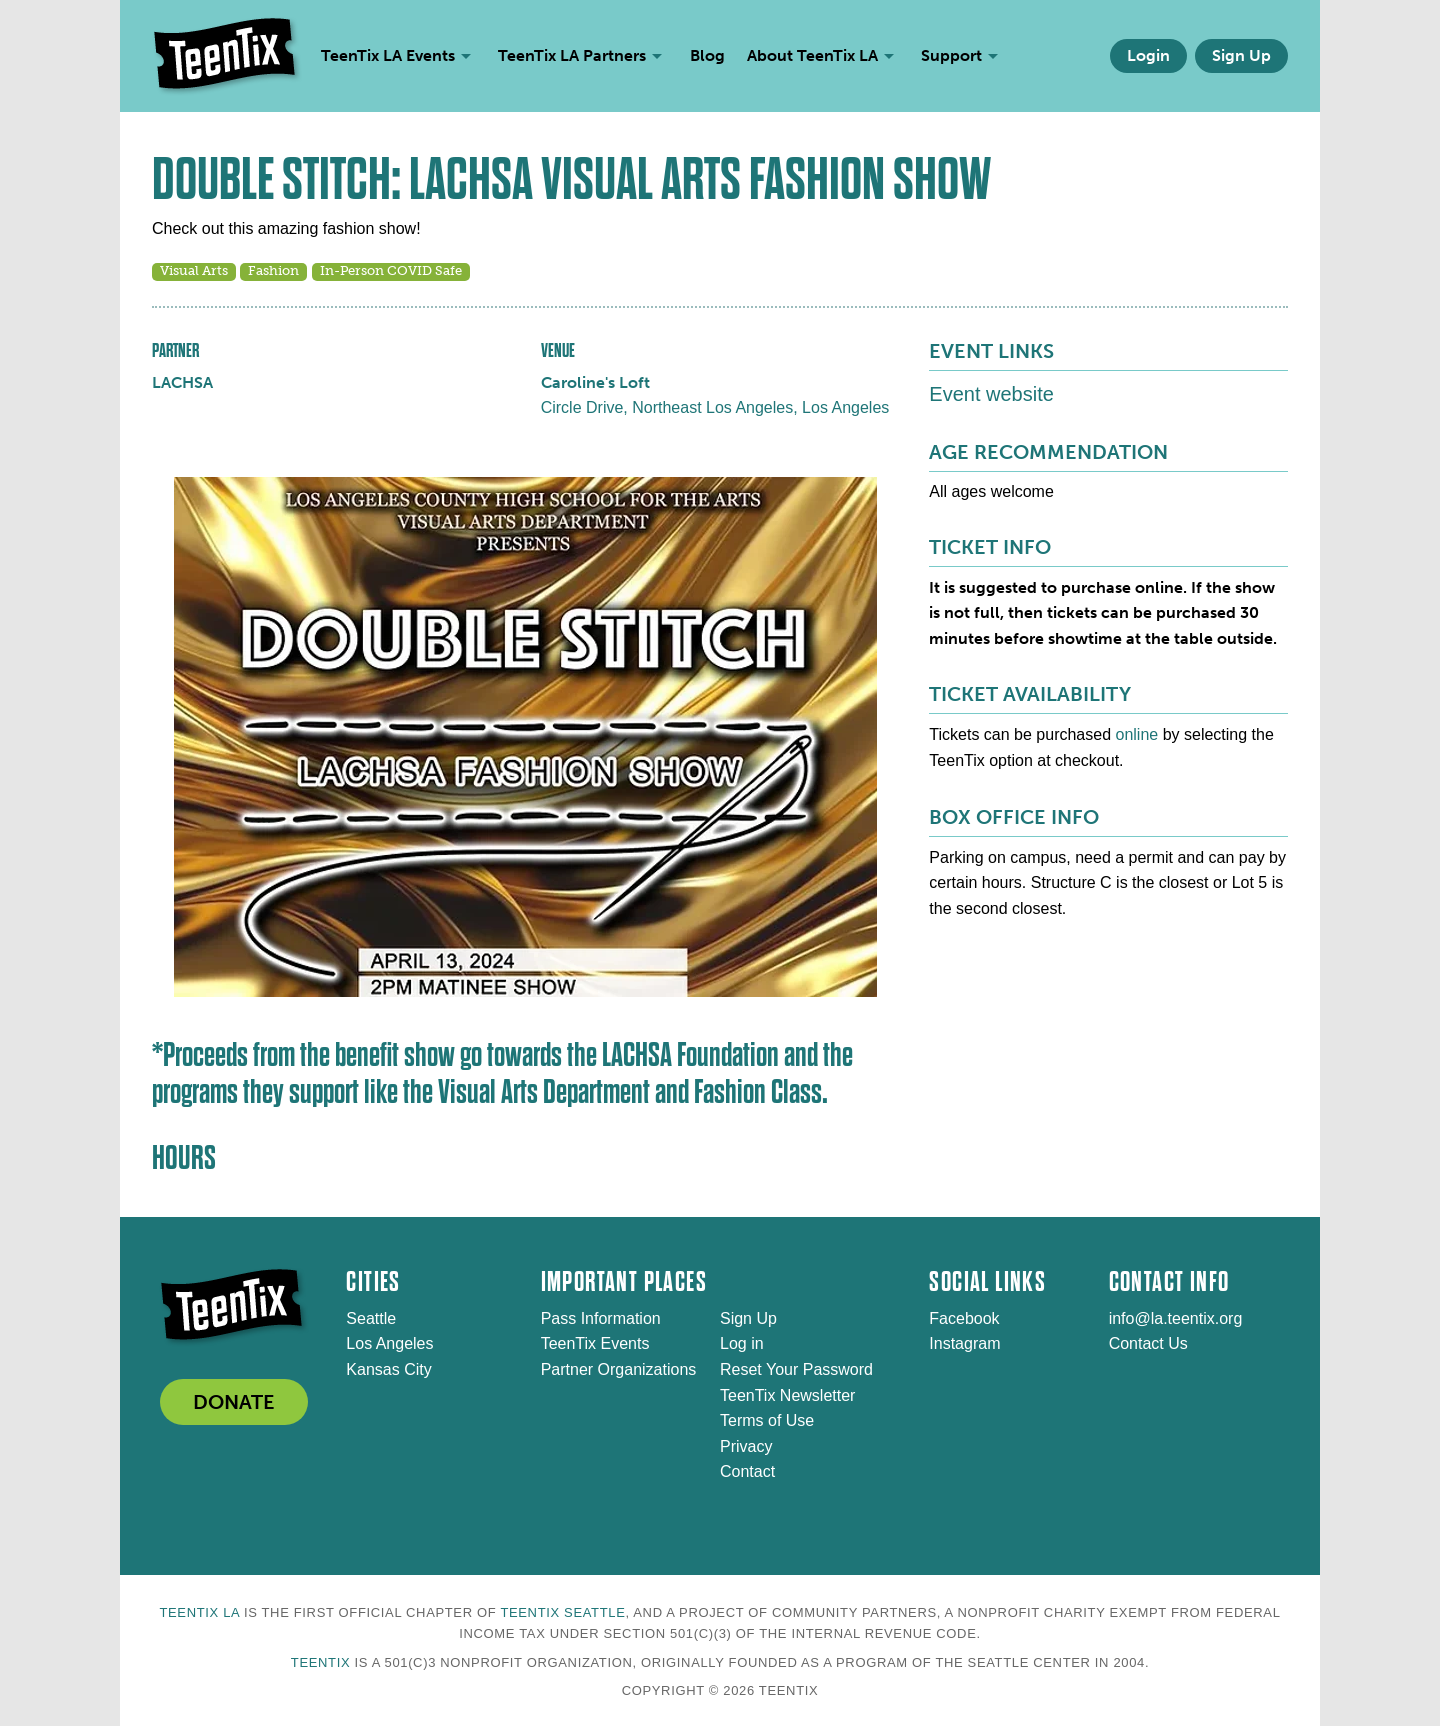 This screenshot has height=1726, width=1440. I want to click on Caroline's Loft, so click(595, 382).